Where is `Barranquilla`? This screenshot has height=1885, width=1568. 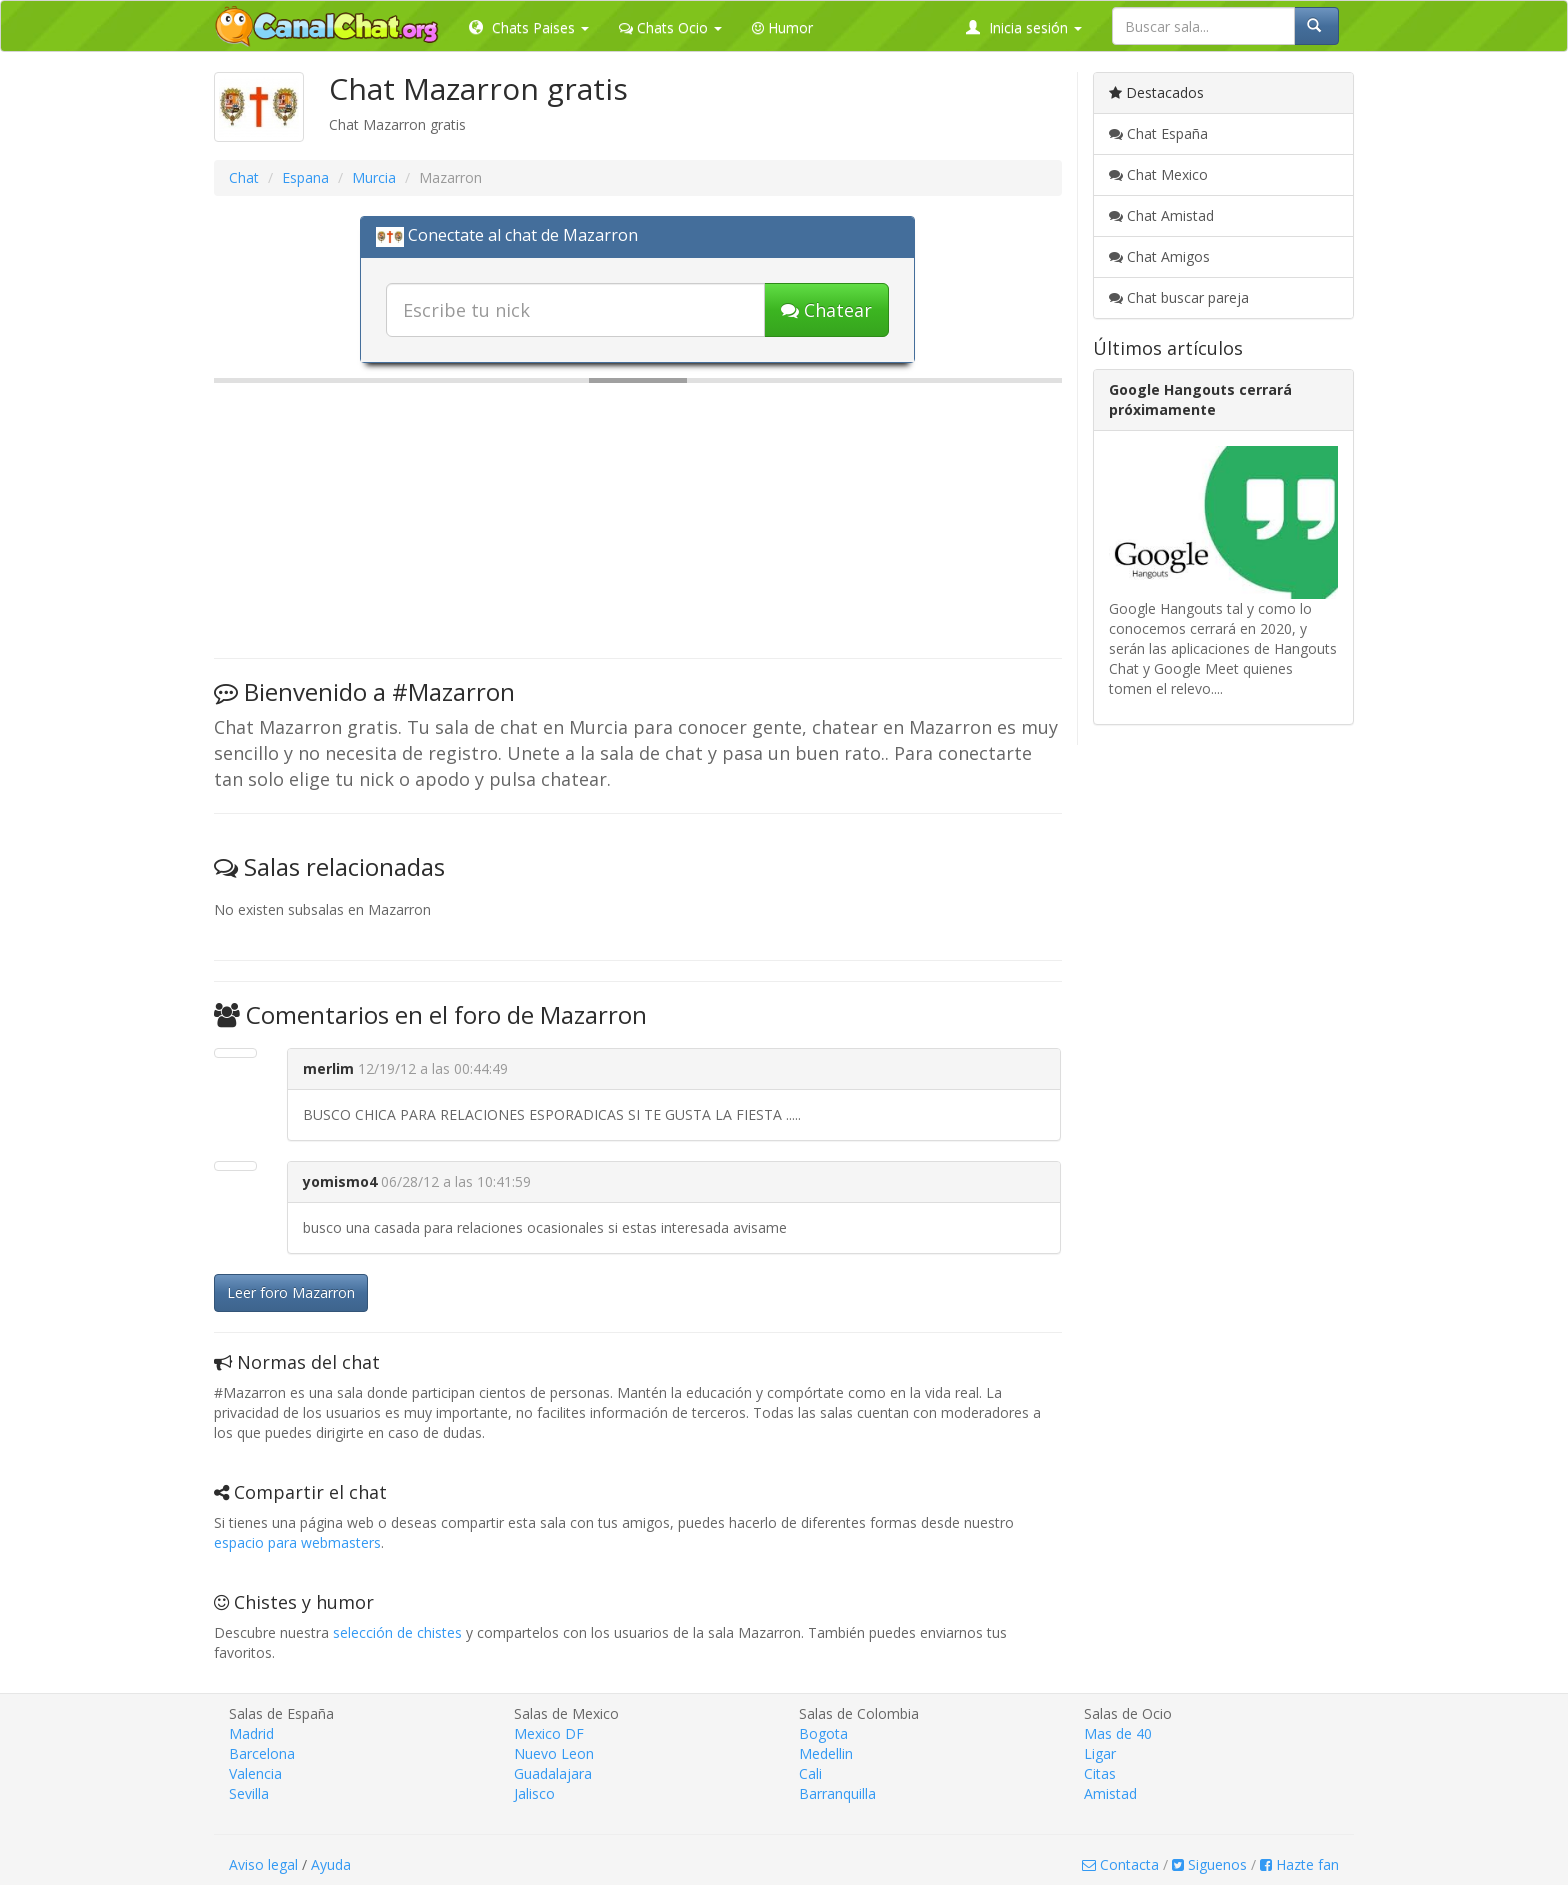 Barranquilla is located at coordinates (837, 1793).